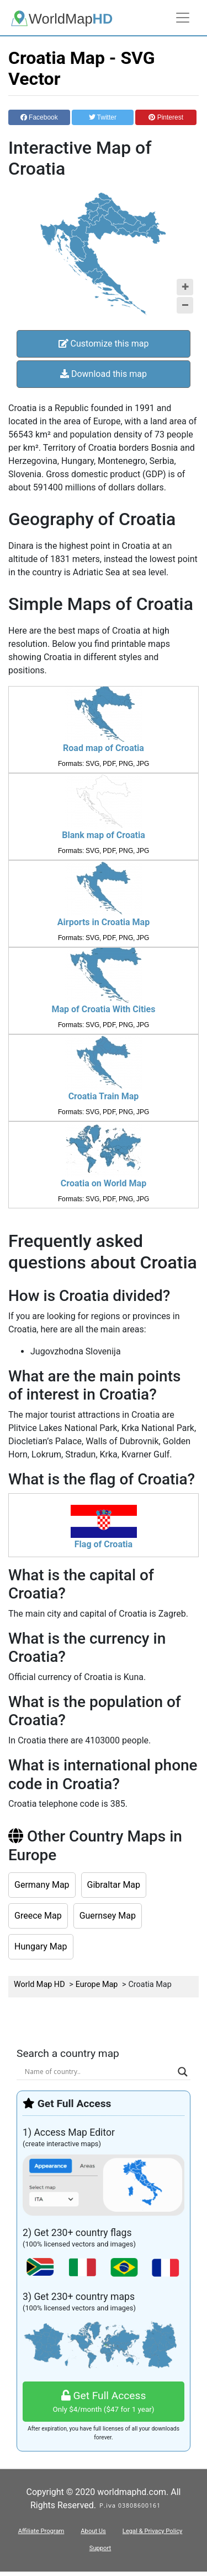  I want to click on Croatia Train Map, so click(103, 1096).